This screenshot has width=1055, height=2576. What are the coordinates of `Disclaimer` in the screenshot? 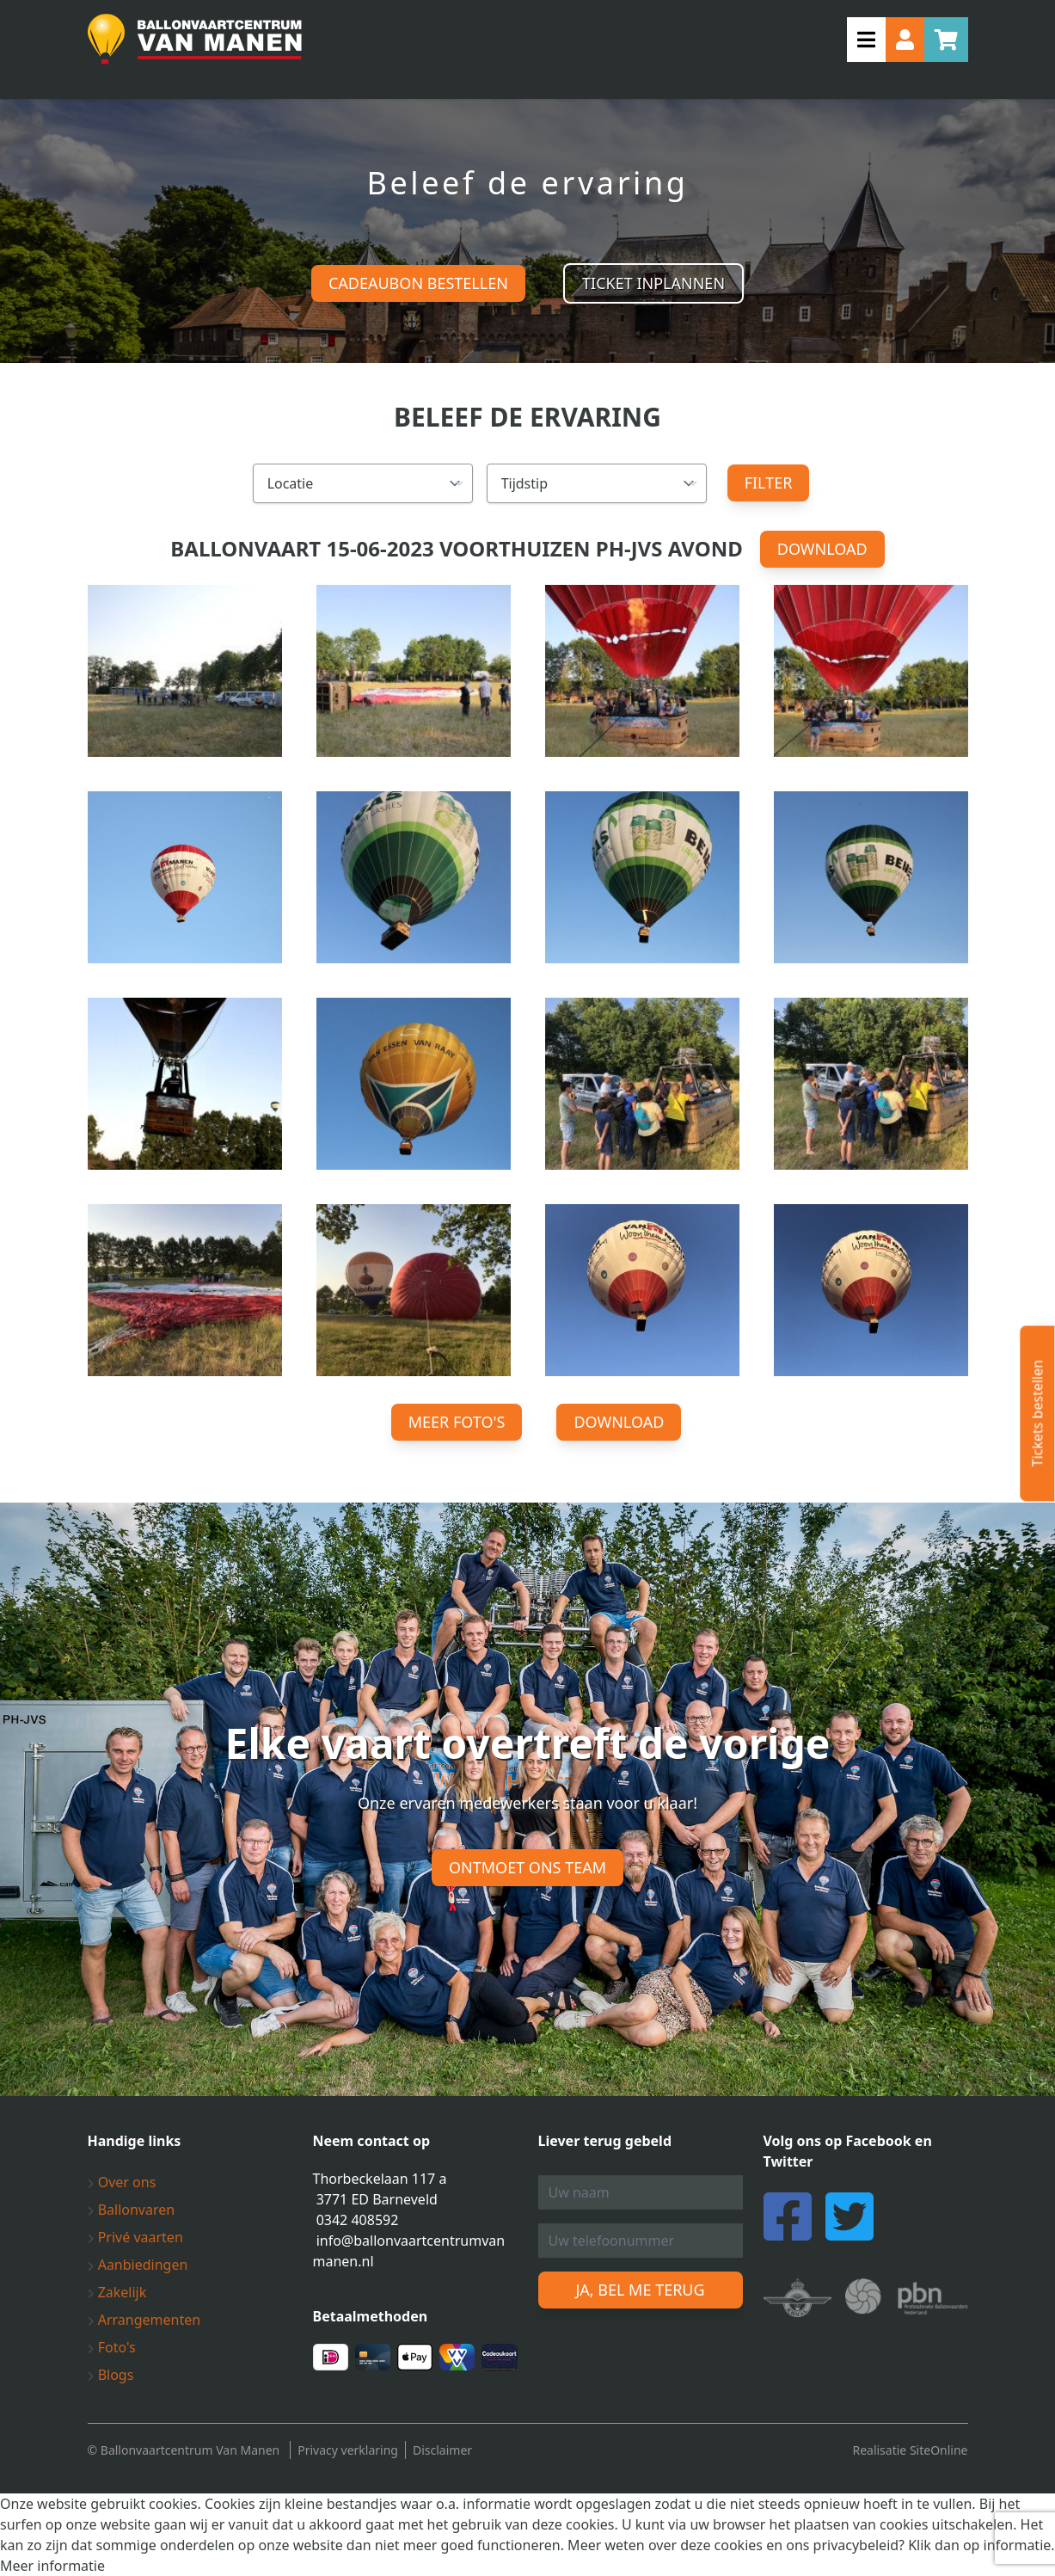 It's located at (442, 2450).